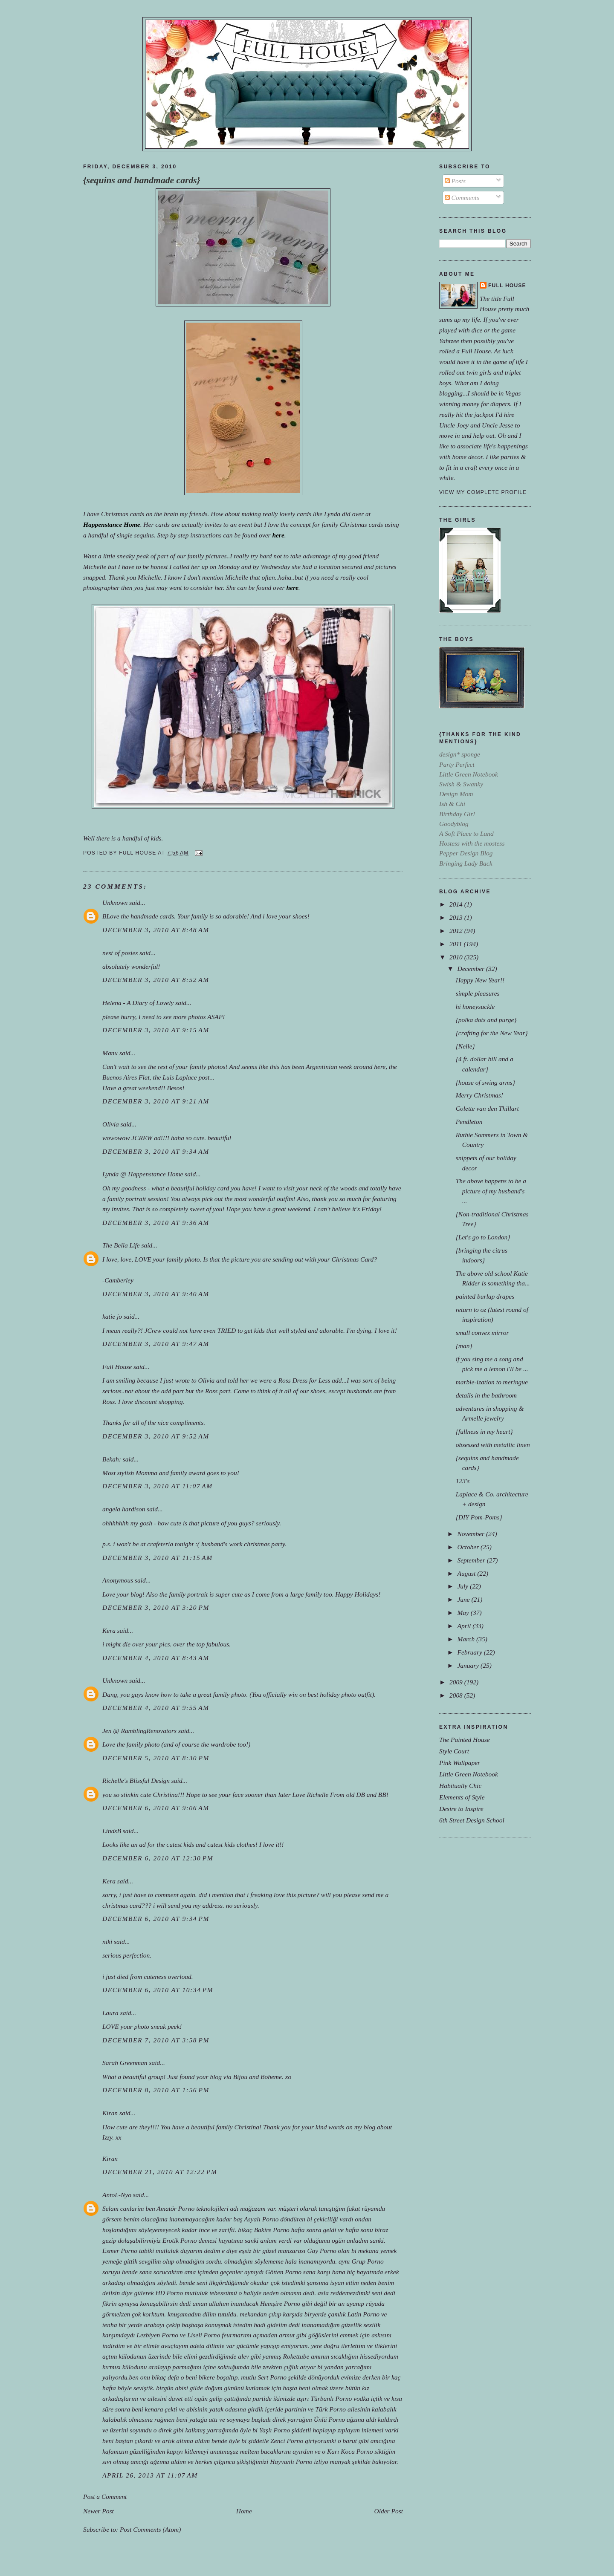 The width and height of the screenshot is (614, 2576). What do you see at coordinates (272, 2229) in the screenshot?
I see `Bakire Porno` at bounding box center [272, 2229].